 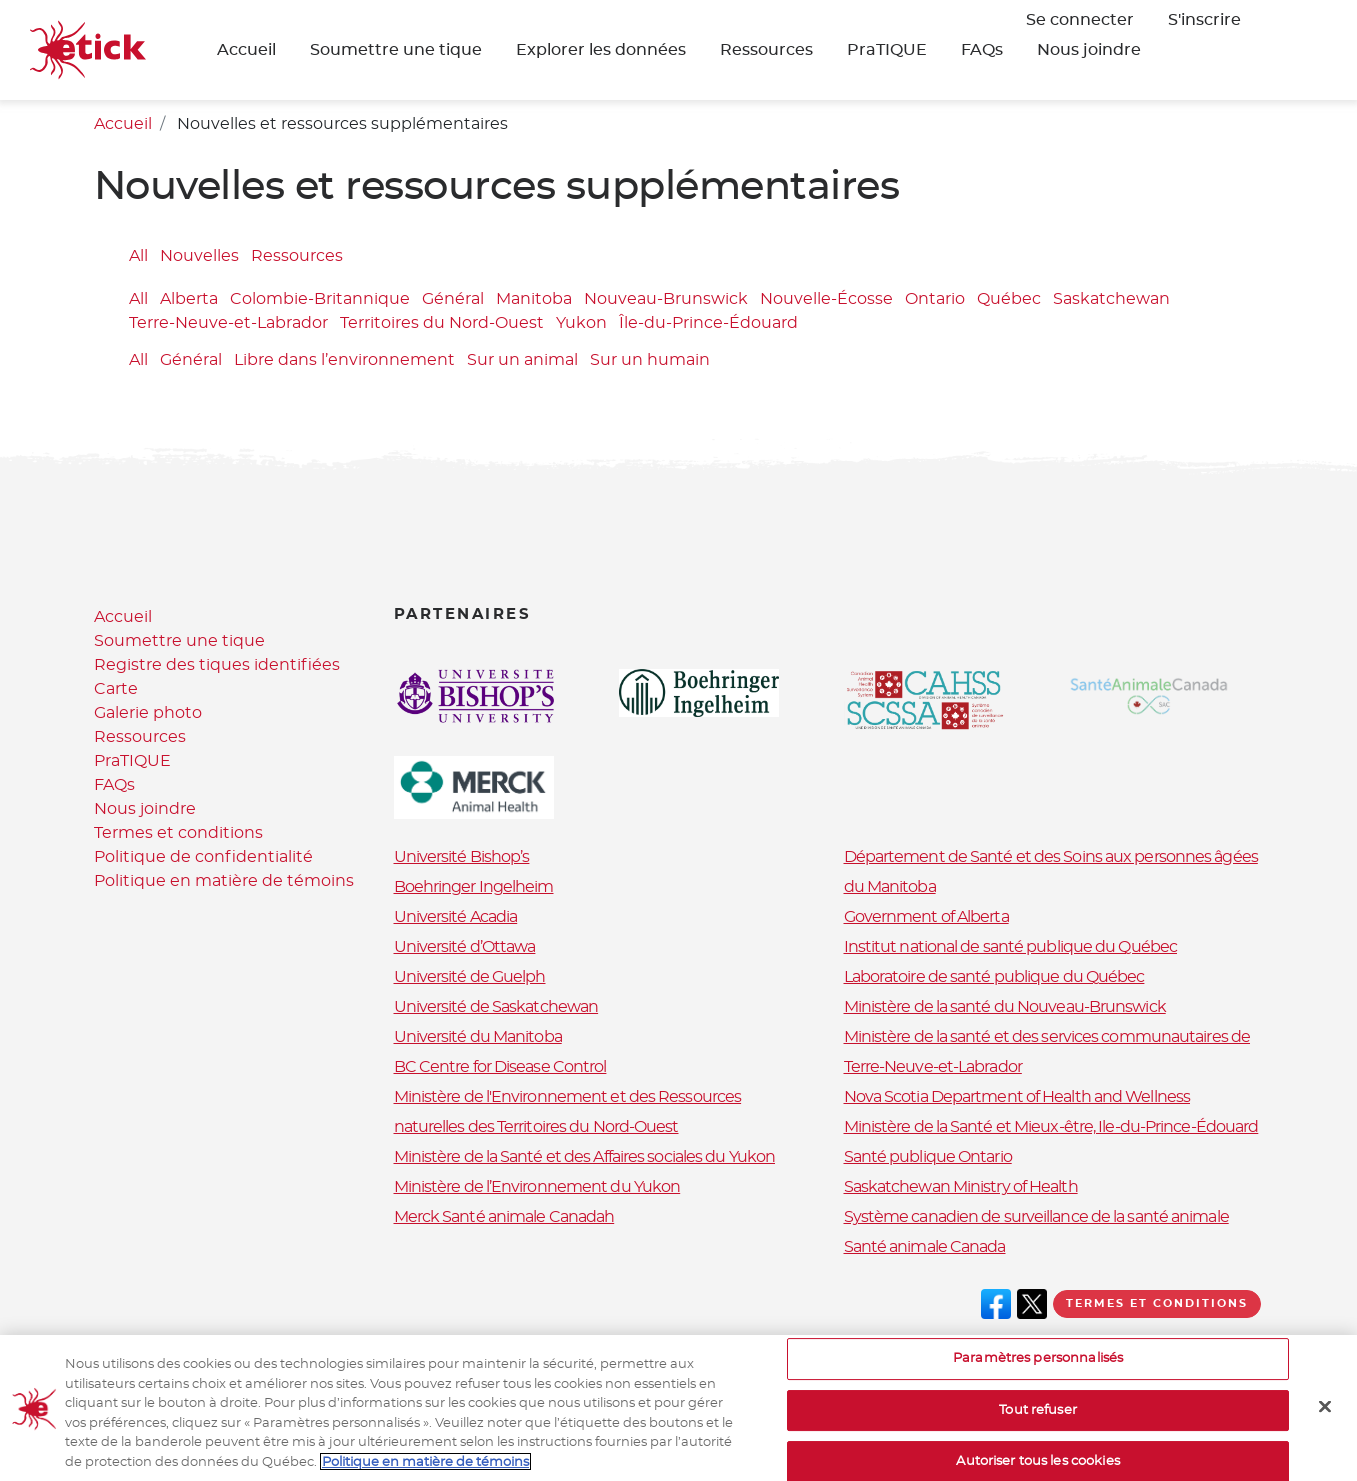 I want to click on Territoires du Nord-Ouest, so click(x=442, y=324).